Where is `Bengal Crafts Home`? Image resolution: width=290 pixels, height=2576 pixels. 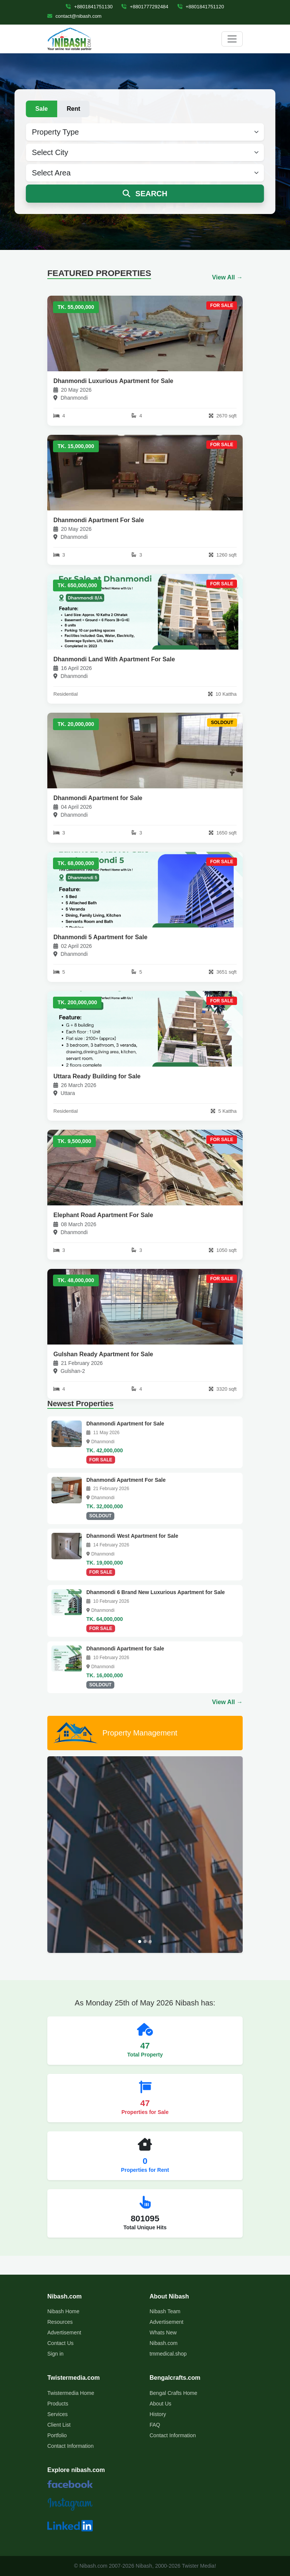
Bengal Crafts Home is located at coordinates (173, 2393).